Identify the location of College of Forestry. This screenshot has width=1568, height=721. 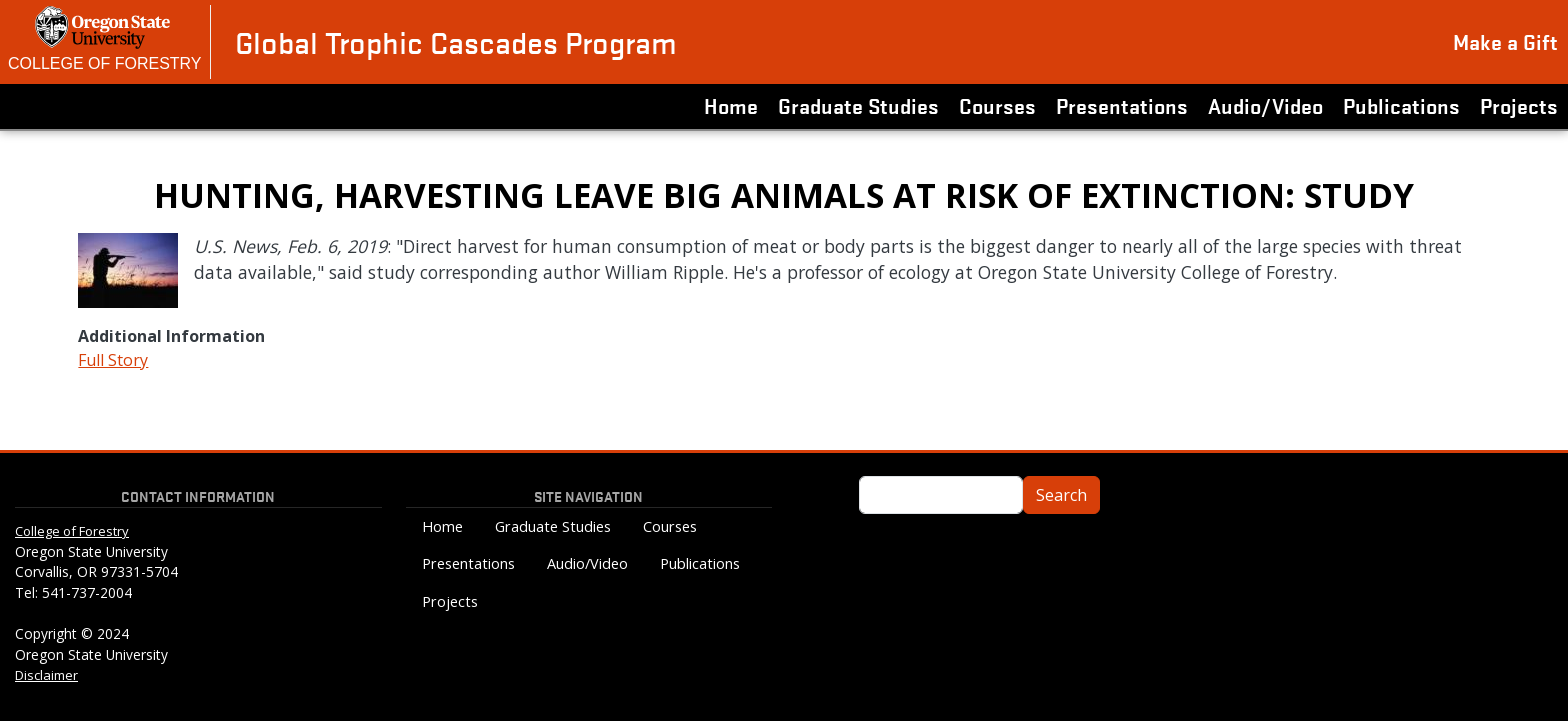
(105, 63).